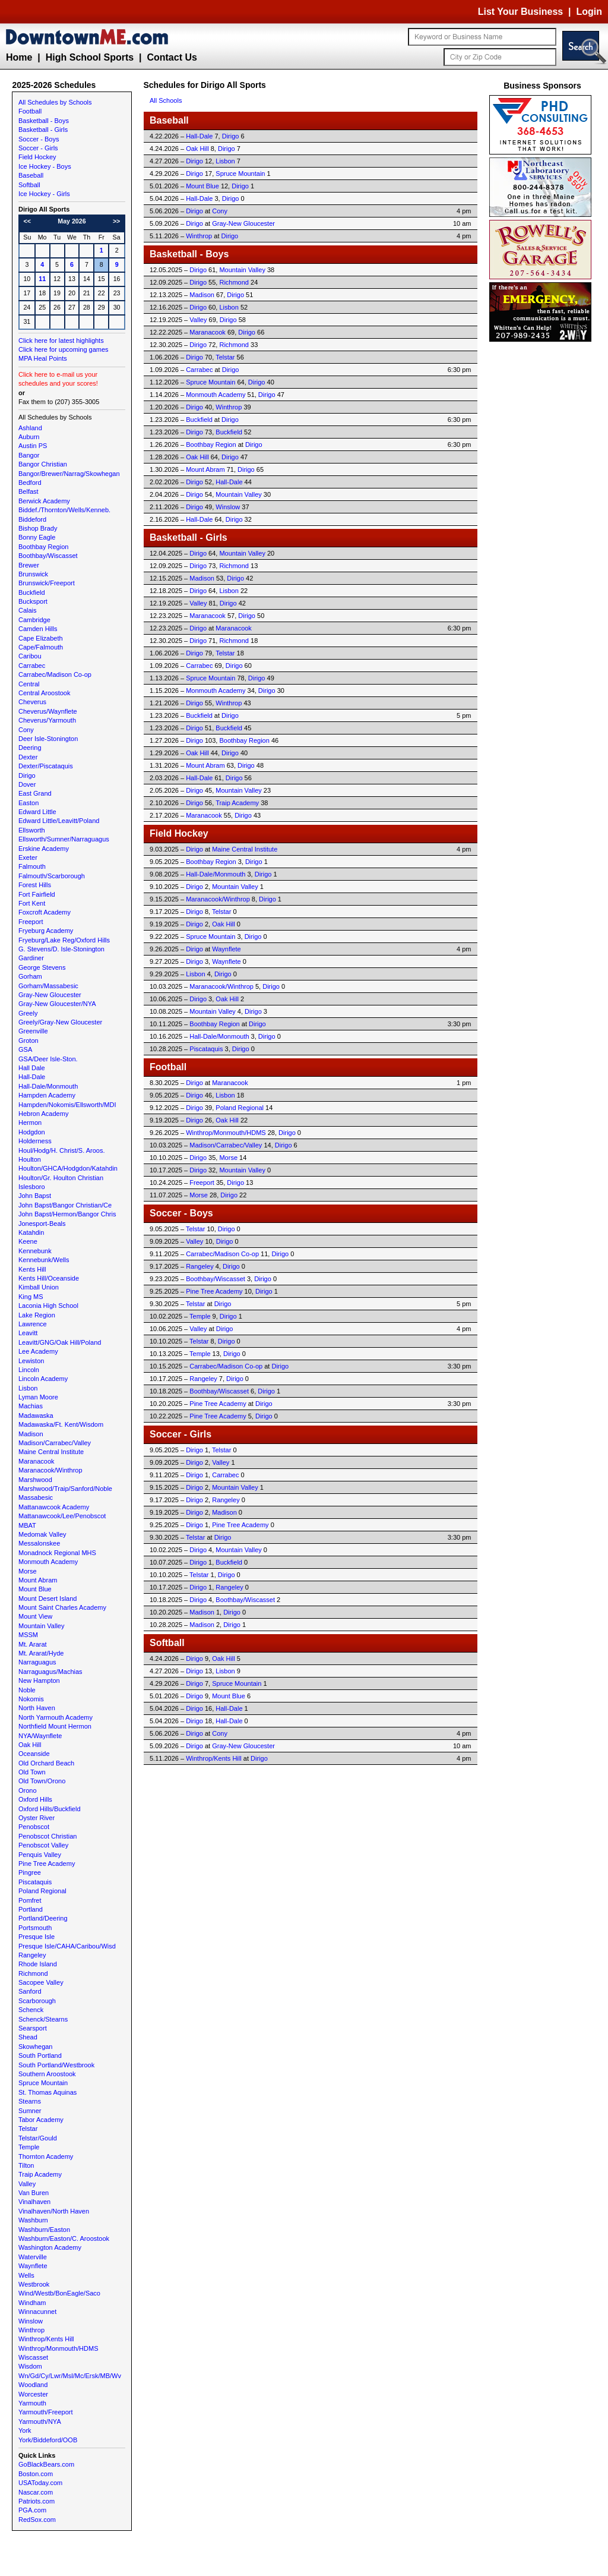  What do you see at coordinates (172, 57) in the screenshot?
I see `Contact Us` at bounding box center [172, 57].